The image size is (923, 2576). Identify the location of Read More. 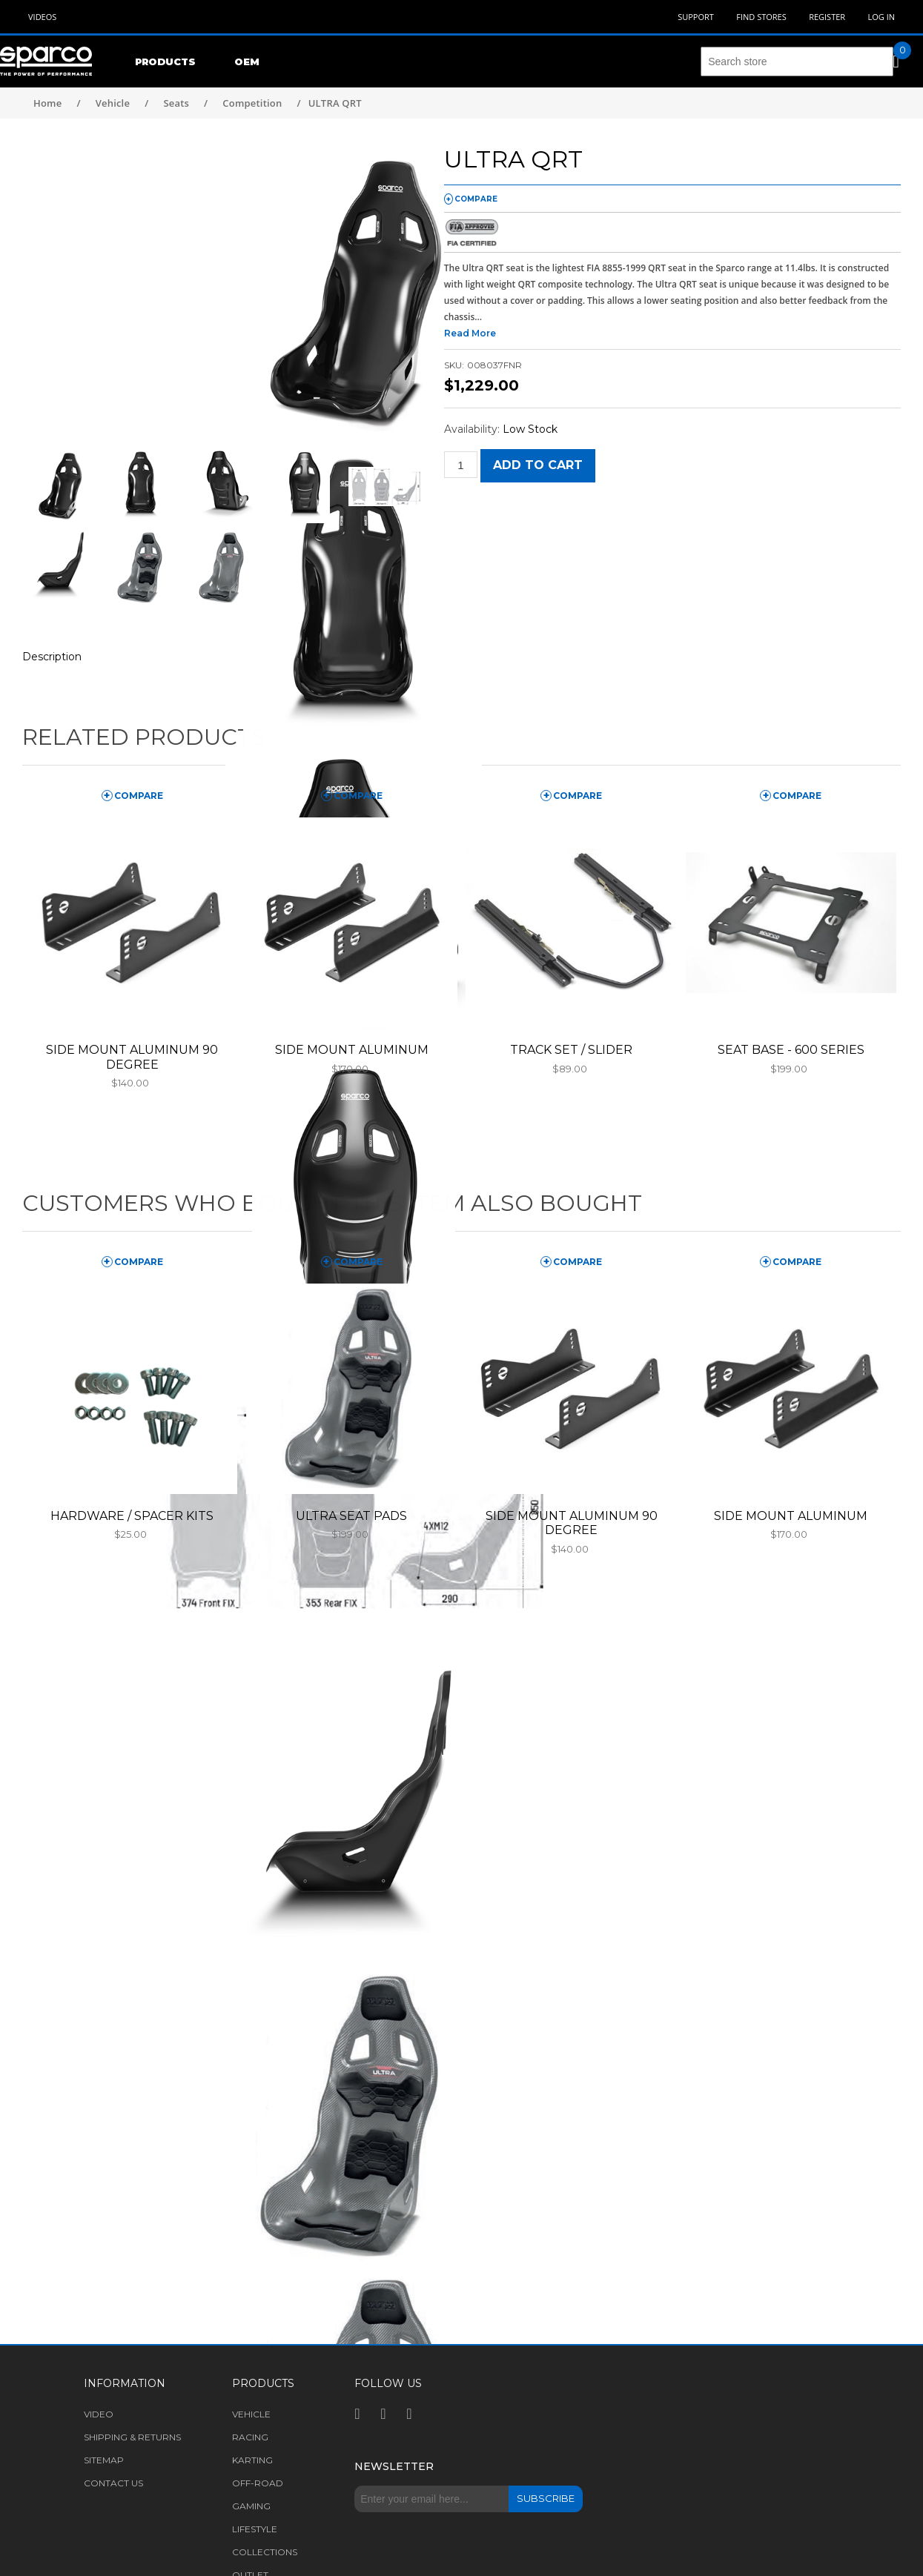
(470, 333).